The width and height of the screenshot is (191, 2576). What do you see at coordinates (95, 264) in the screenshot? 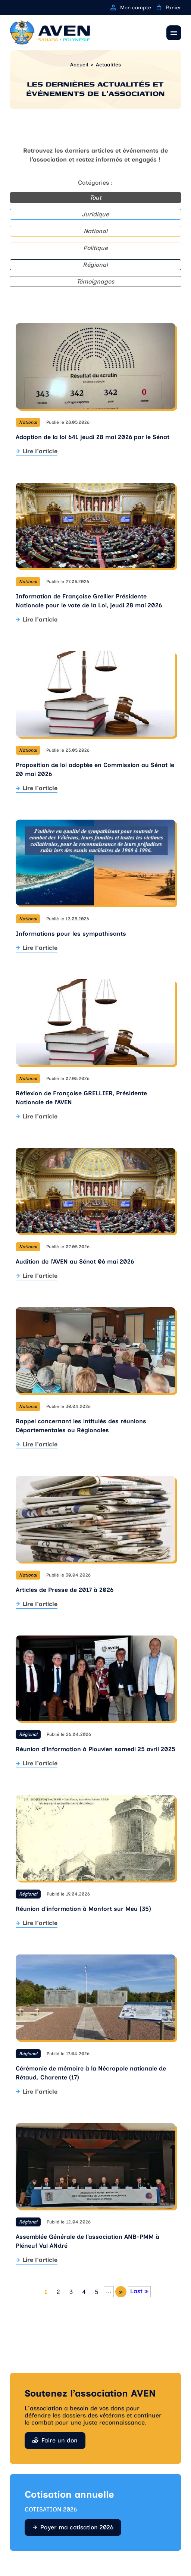
I see `Régional` at bounding box center [95, 264].